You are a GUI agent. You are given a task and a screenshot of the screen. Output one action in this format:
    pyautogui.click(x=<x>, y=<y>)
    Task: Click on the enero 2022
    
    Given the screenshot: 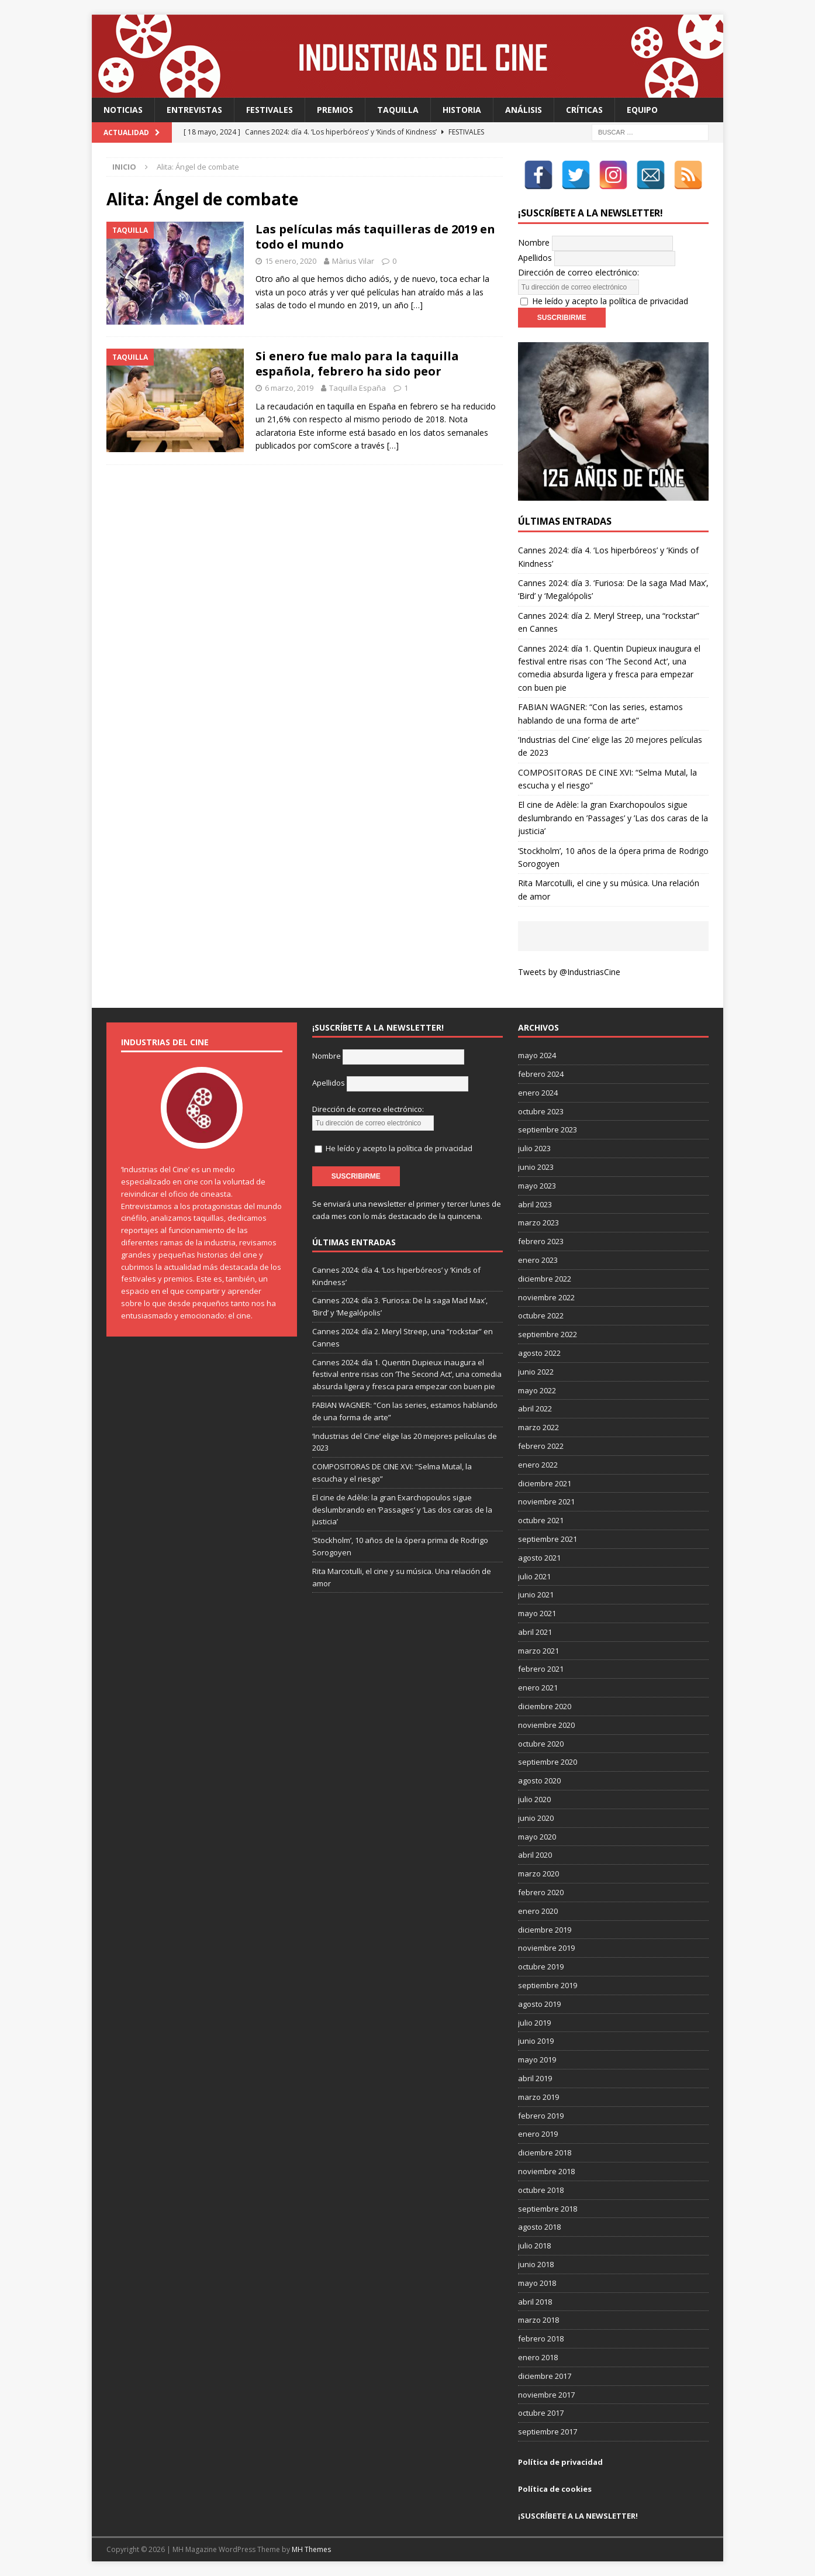 What is the action you would take?
    pyautogui.click(x=538, y=1464)
    